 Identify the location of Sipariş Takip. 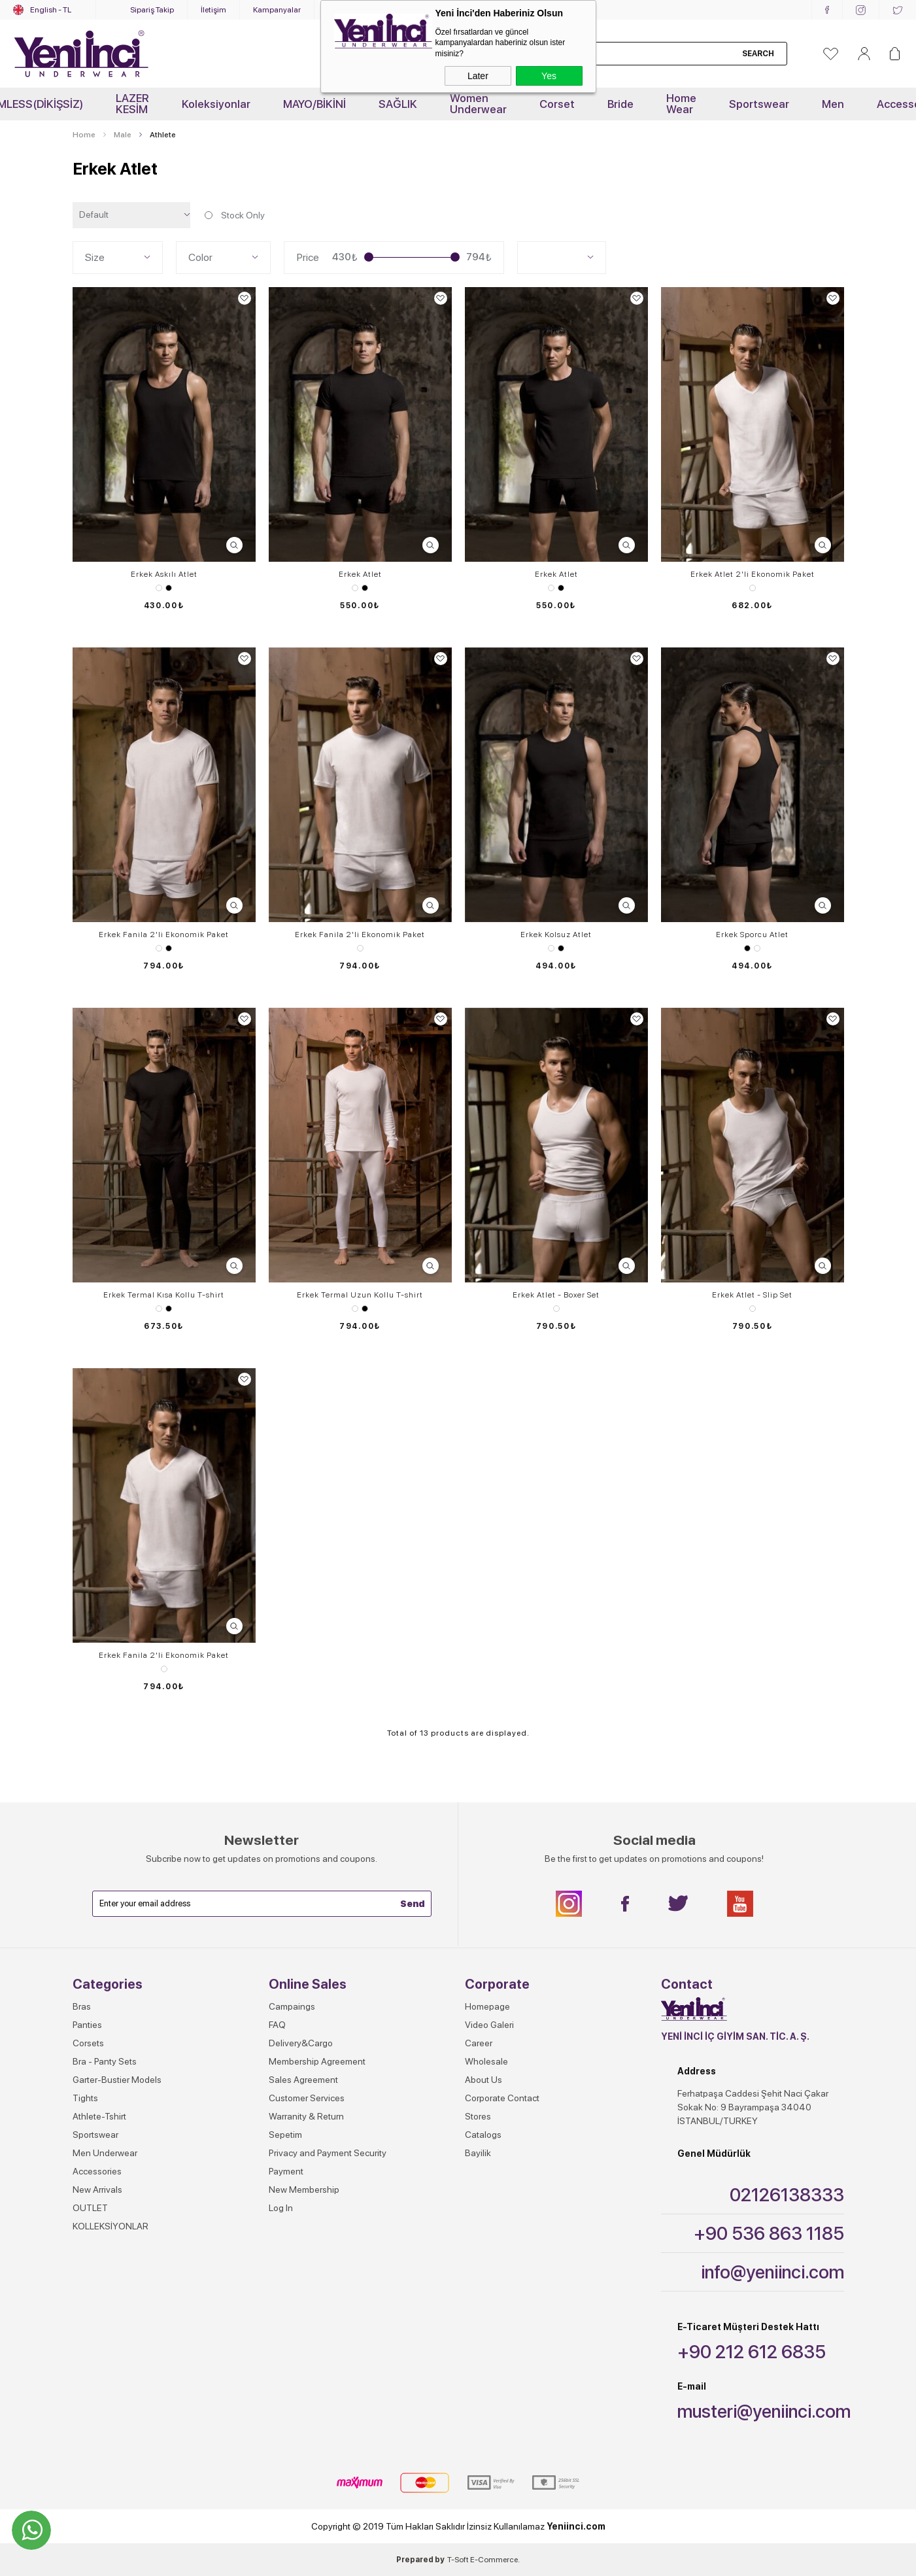
(152, 9).